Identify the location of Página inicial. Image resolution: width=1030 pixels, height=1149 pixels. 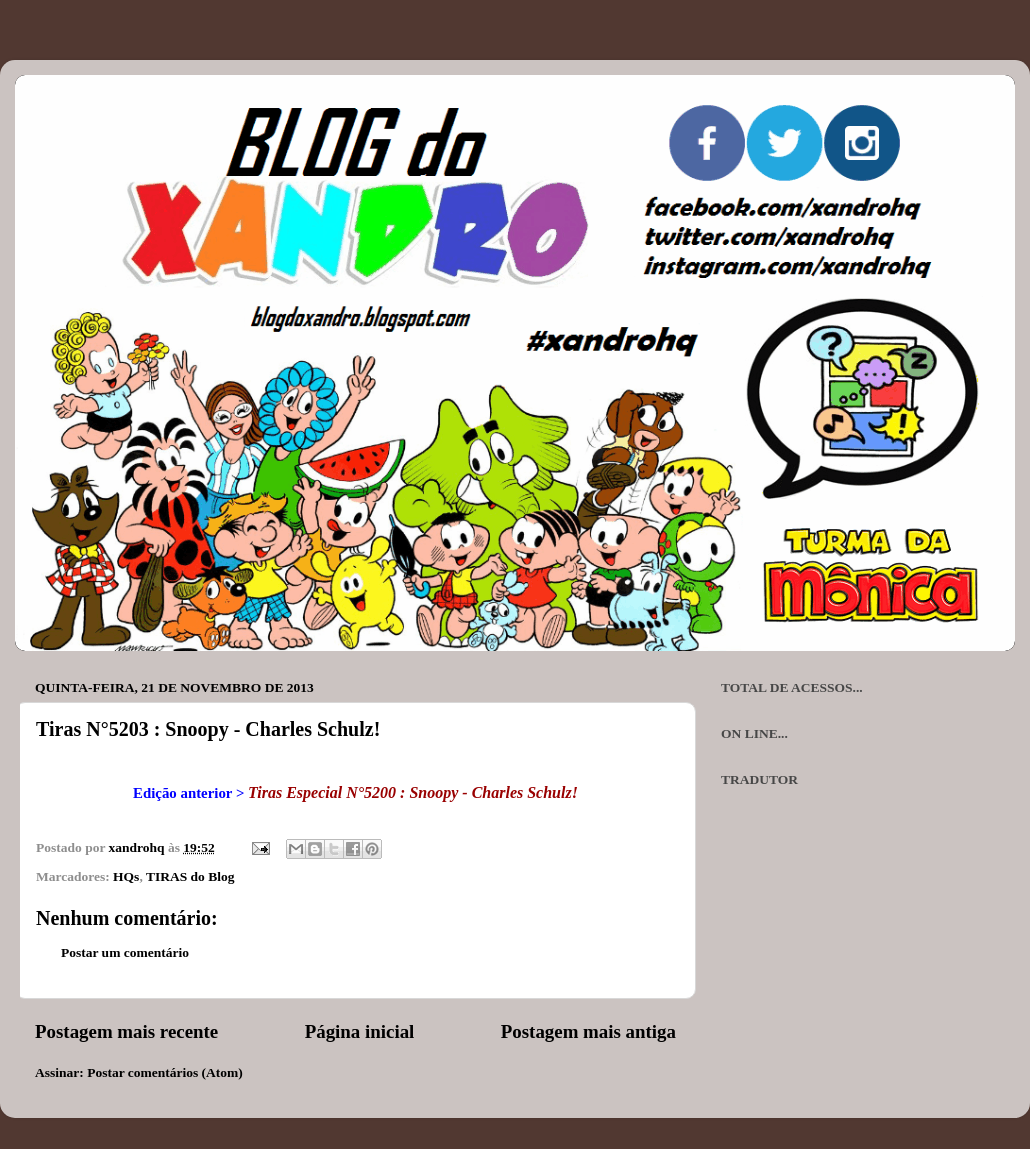
(360, 1031).